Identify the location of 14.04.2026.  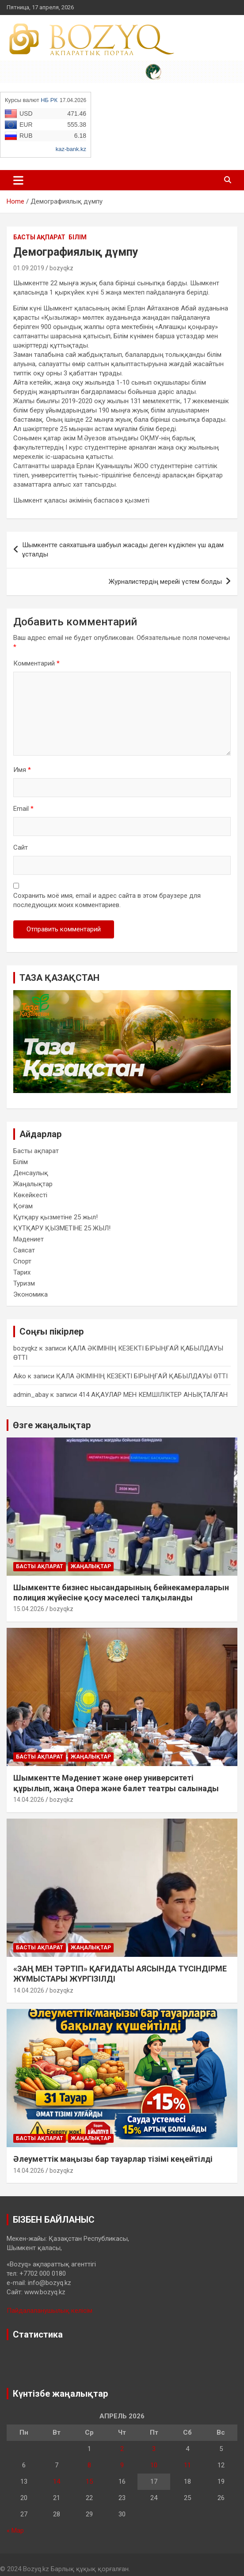
(28, 1799).